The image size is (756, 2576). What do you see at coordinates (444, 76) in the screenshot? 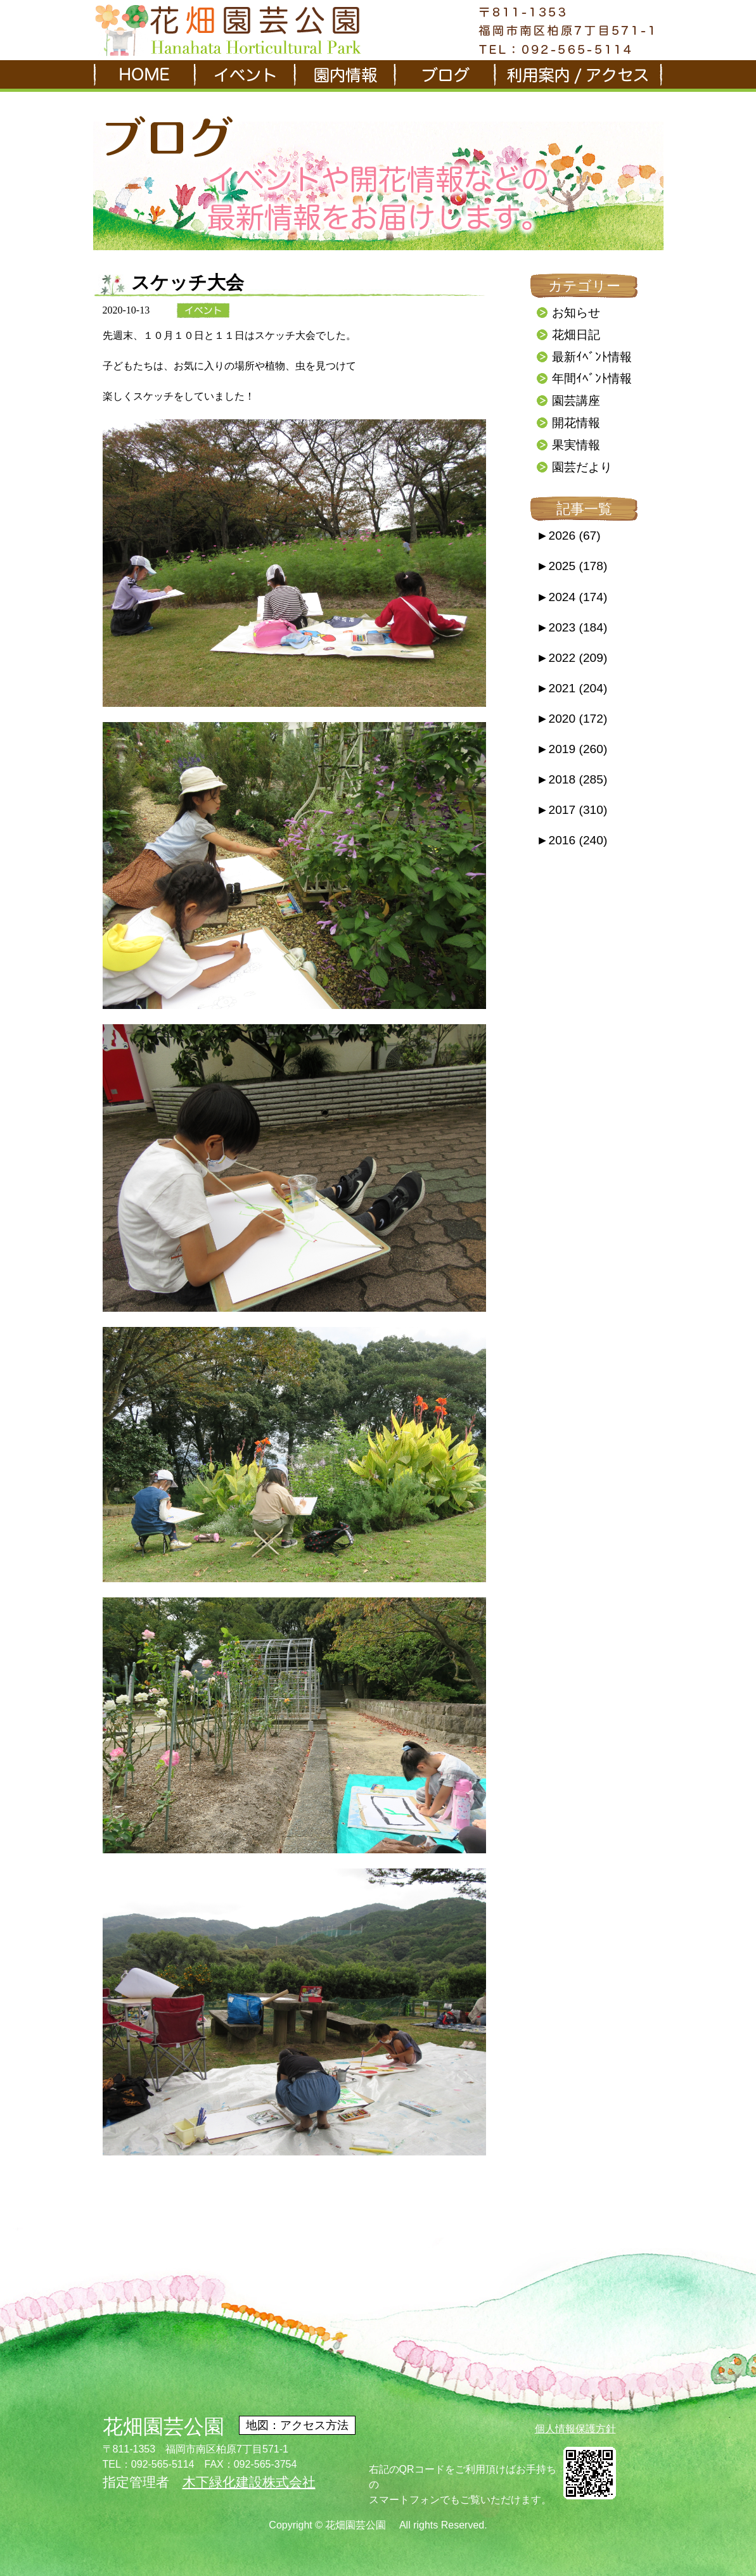
I see `ブログ` at bounding box center [444, 76].